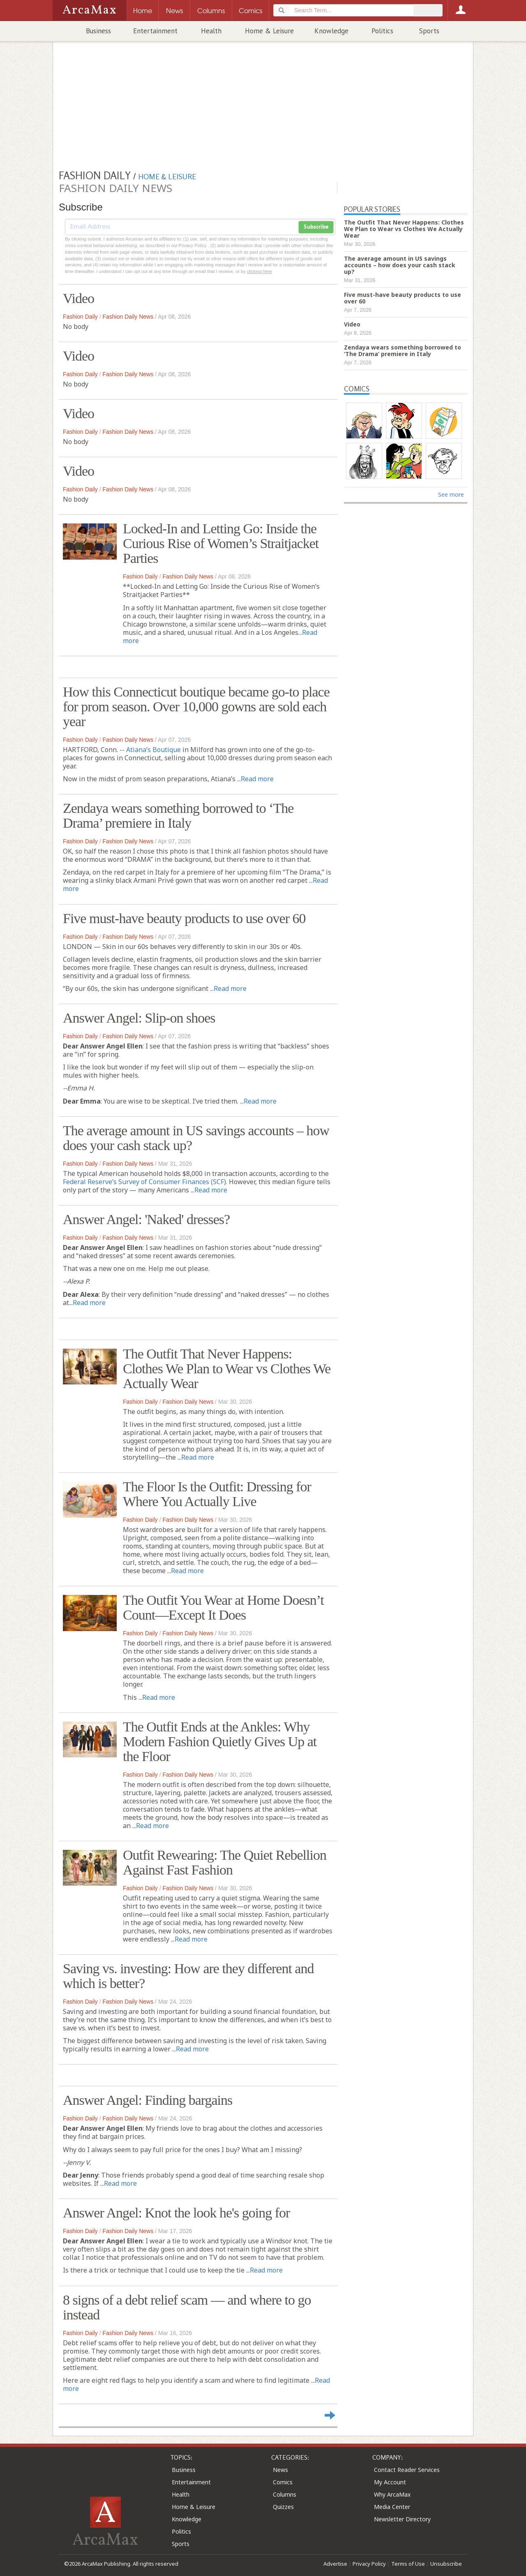 This screenshot has width=526, height=2576. I want to click on Five must-have beauty products to use over 60, so click(184, 918).